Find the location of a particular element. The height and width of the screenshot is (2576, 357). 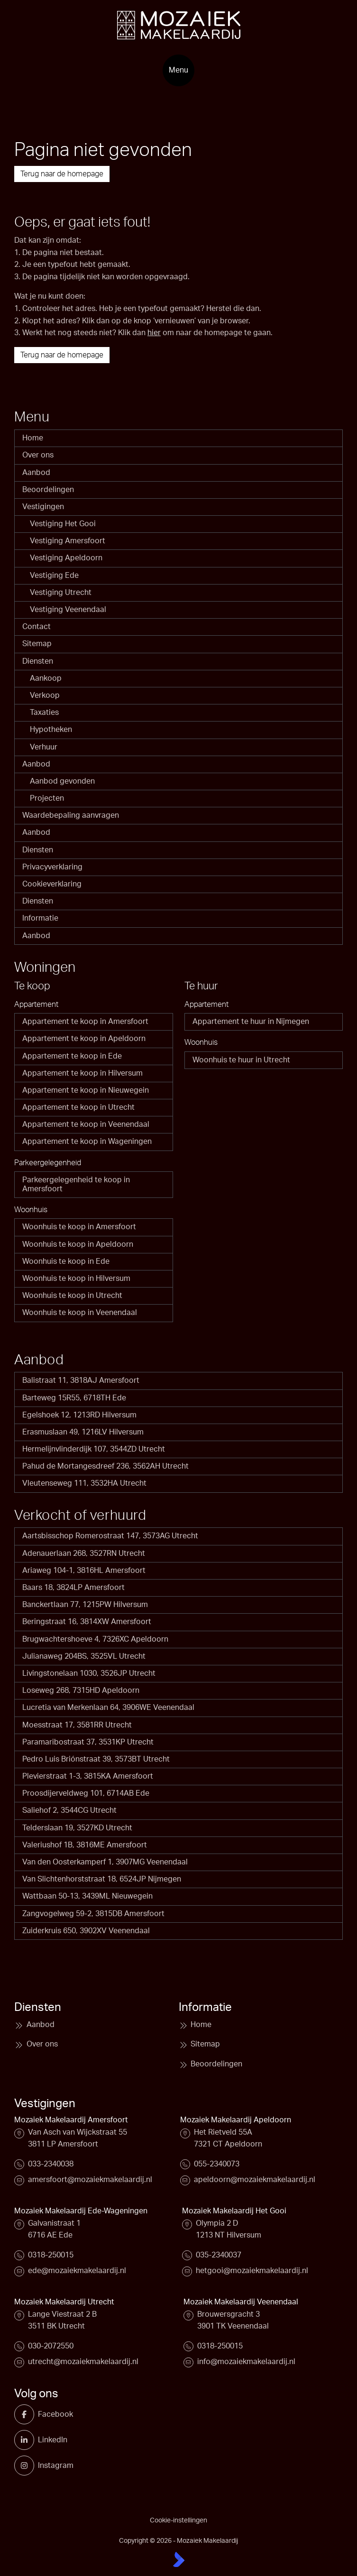

Ariaweg 104-1, 3816HL Amersfoort is located at coordinates (84, 1570).